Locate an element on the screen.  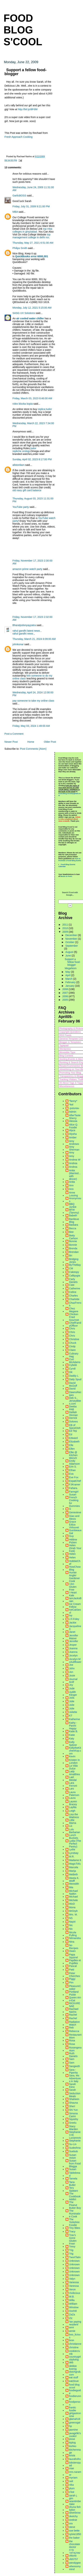
Rosengeranium is located at coordinates (75, 2049).